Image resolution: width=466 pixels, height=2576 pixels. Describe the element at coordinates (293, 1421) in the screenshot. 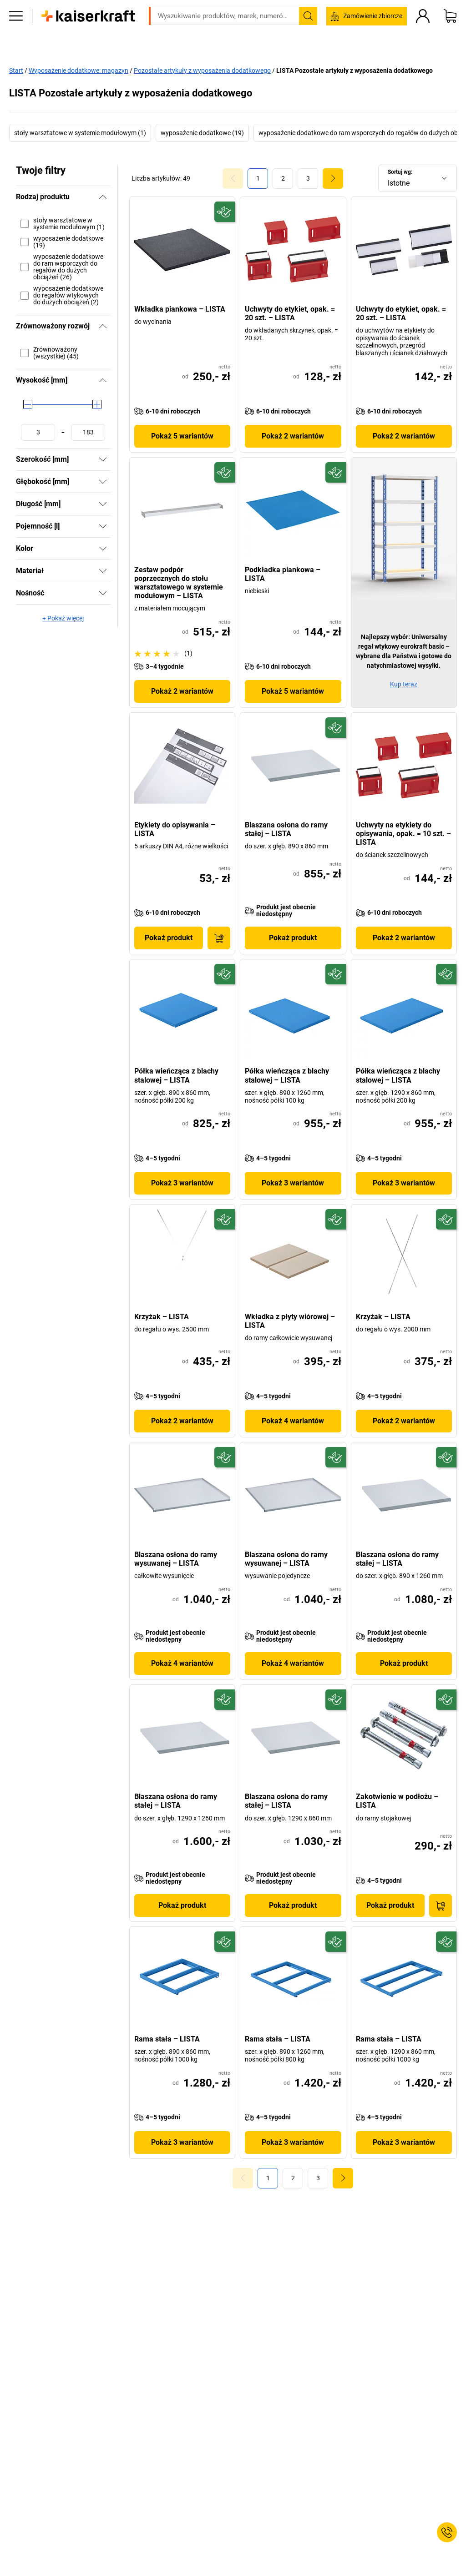

I see `Pokaż 4 wariantów` at that location.